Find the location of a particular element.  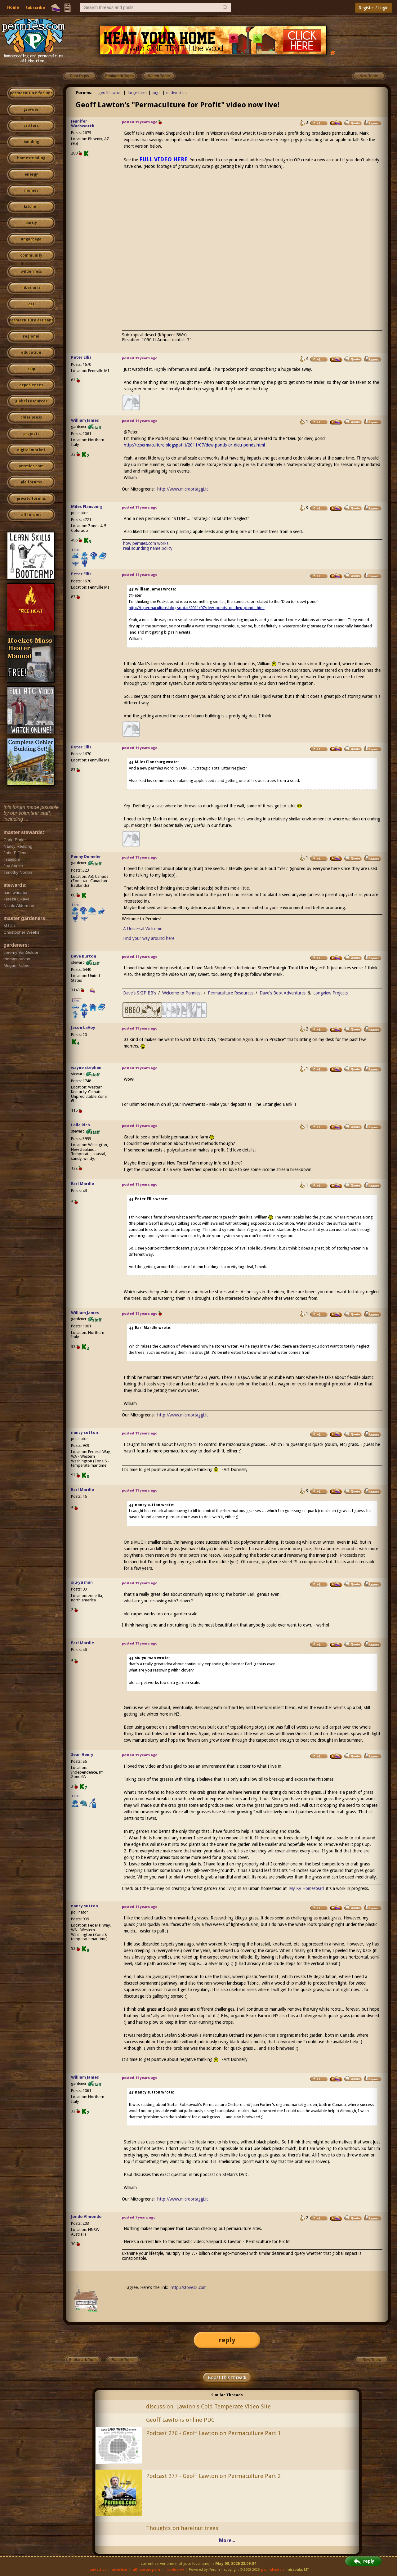

art is located at coordinates (31, 304).